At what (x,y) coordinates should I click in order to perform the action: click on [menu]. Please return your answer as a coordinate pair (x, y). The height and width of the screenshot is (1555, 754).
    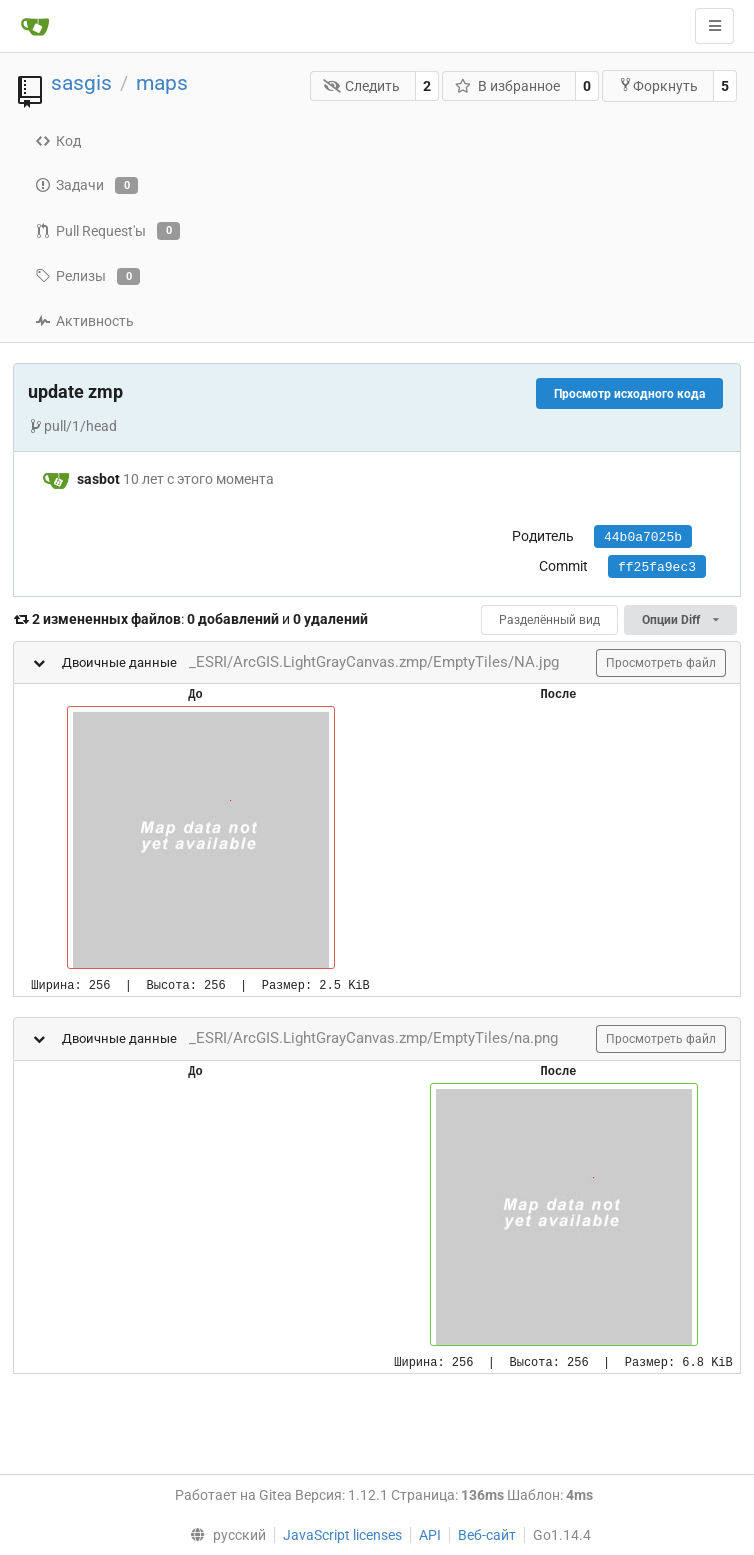
    Looking at the image, I should click on (224, 1535).